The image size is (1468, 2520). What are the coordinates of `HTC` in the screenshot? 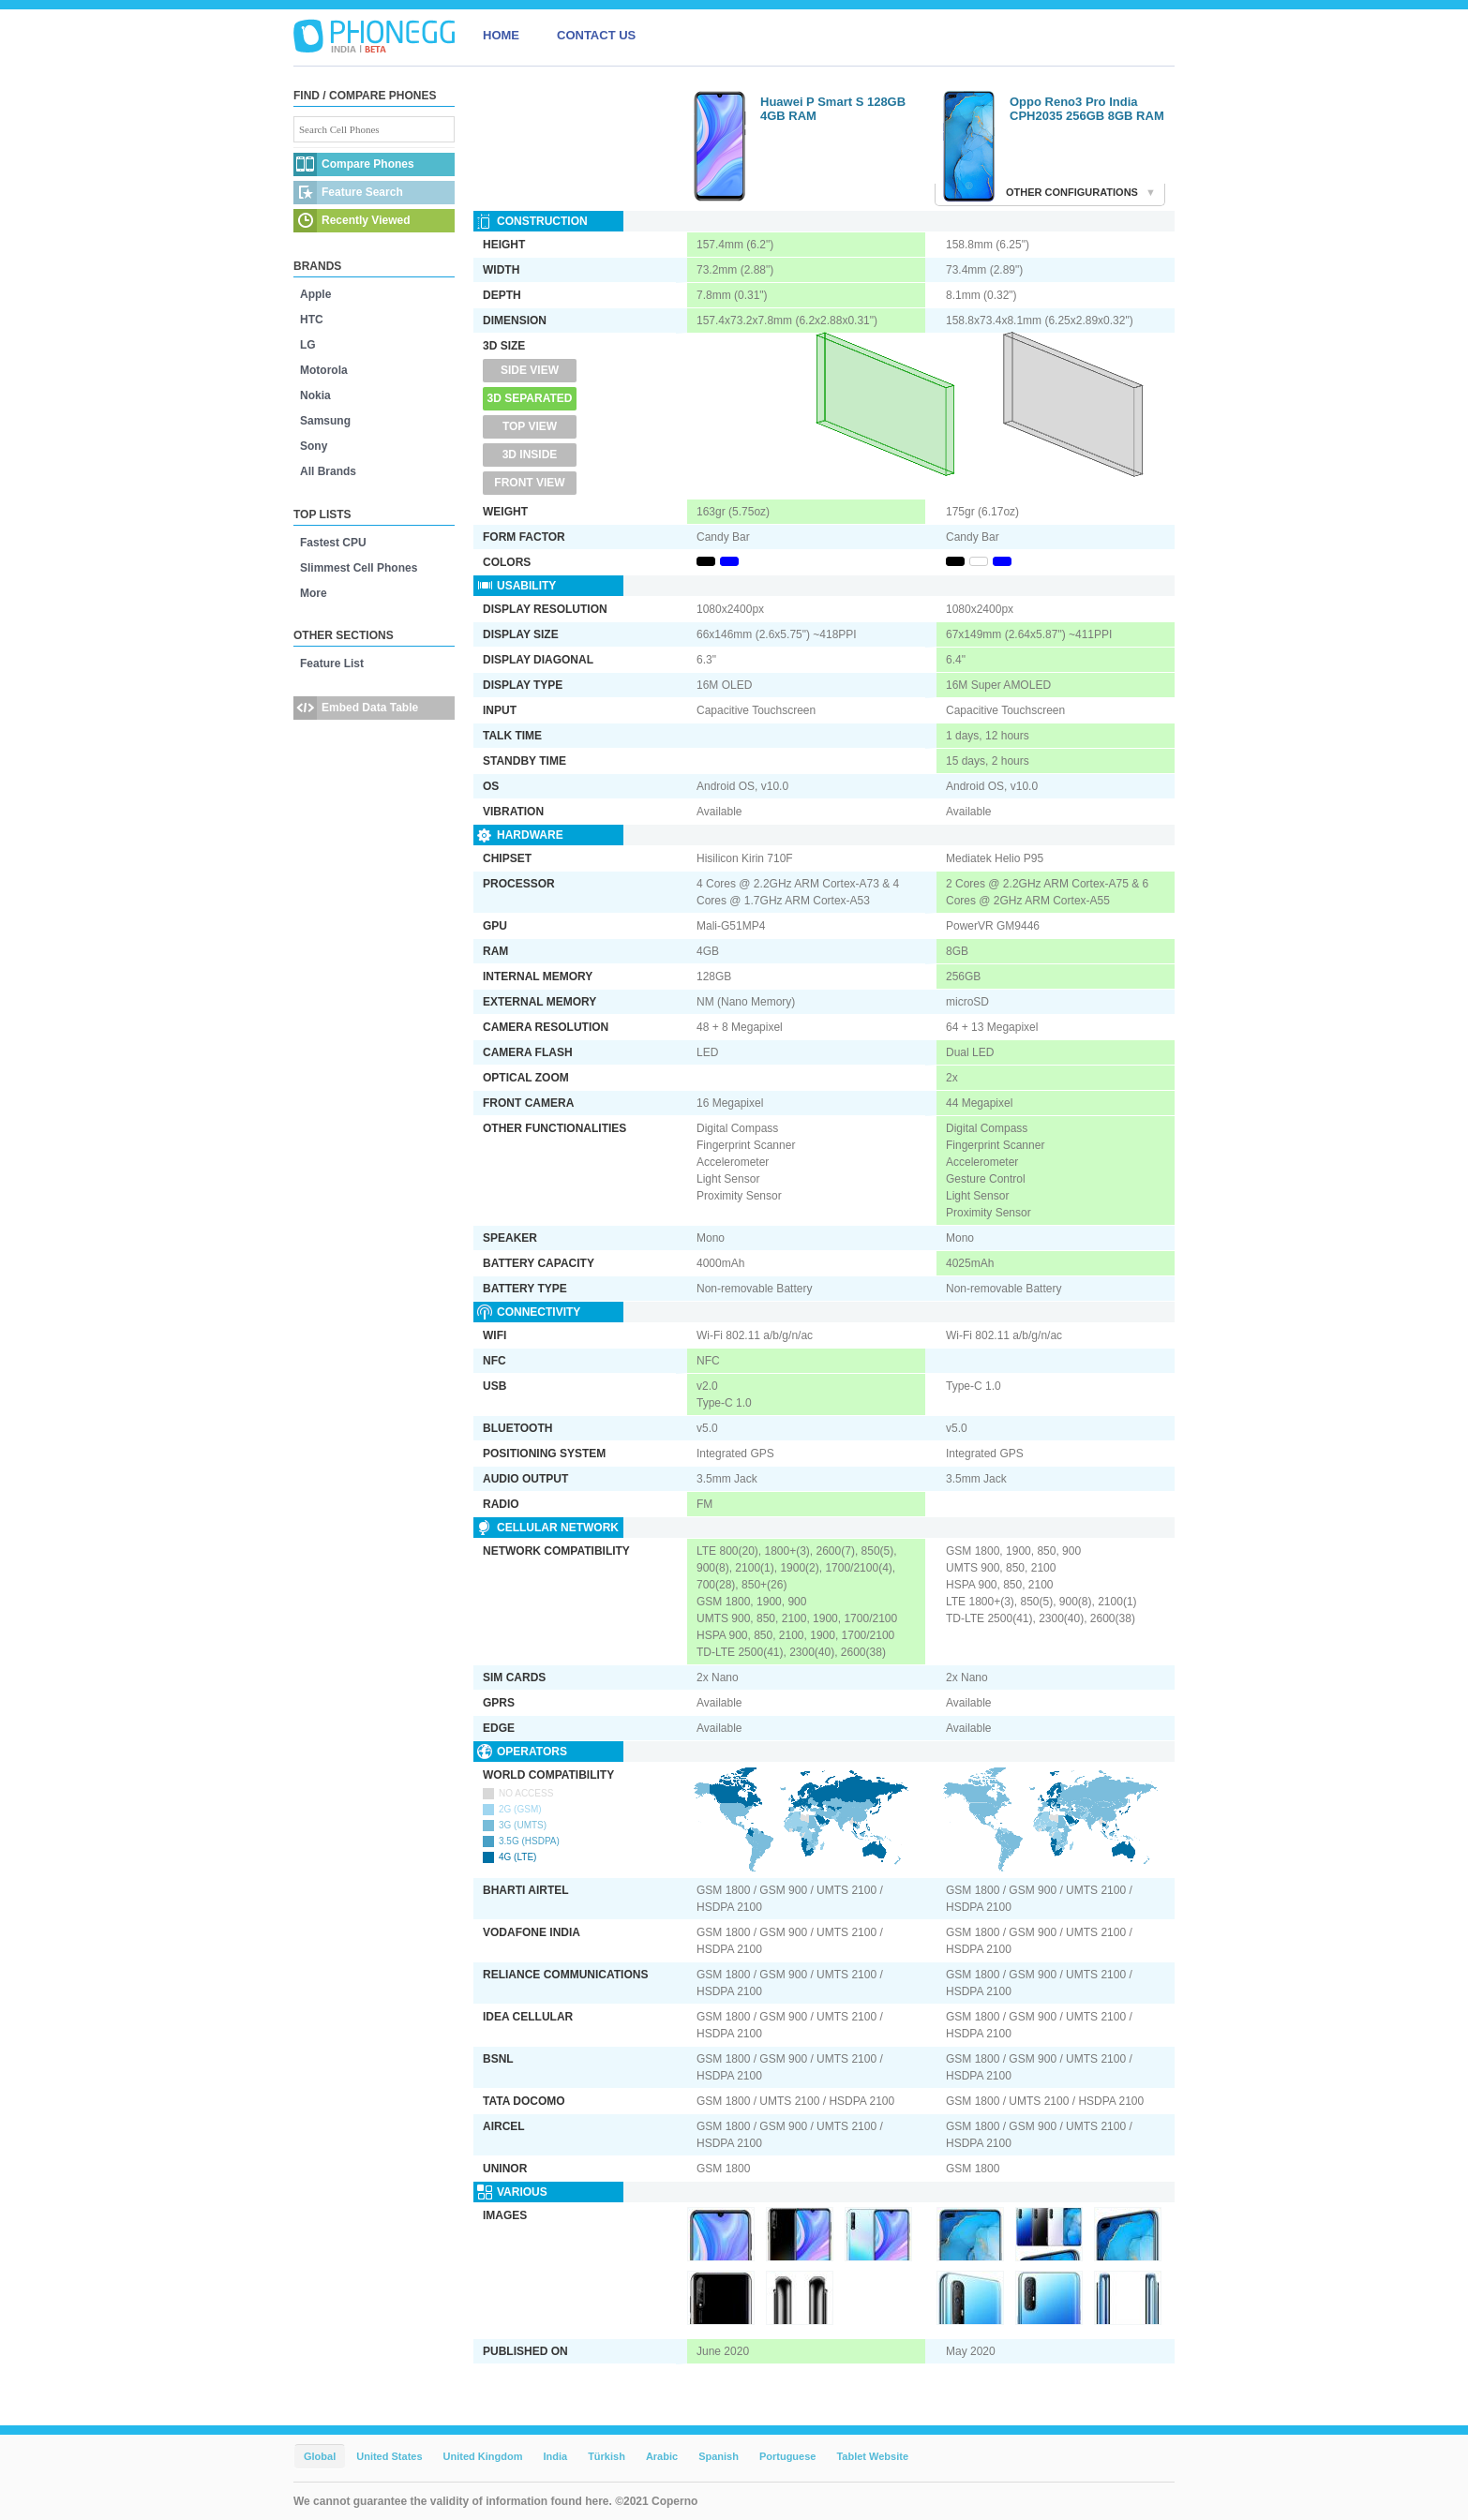 It's located at (311, 319).